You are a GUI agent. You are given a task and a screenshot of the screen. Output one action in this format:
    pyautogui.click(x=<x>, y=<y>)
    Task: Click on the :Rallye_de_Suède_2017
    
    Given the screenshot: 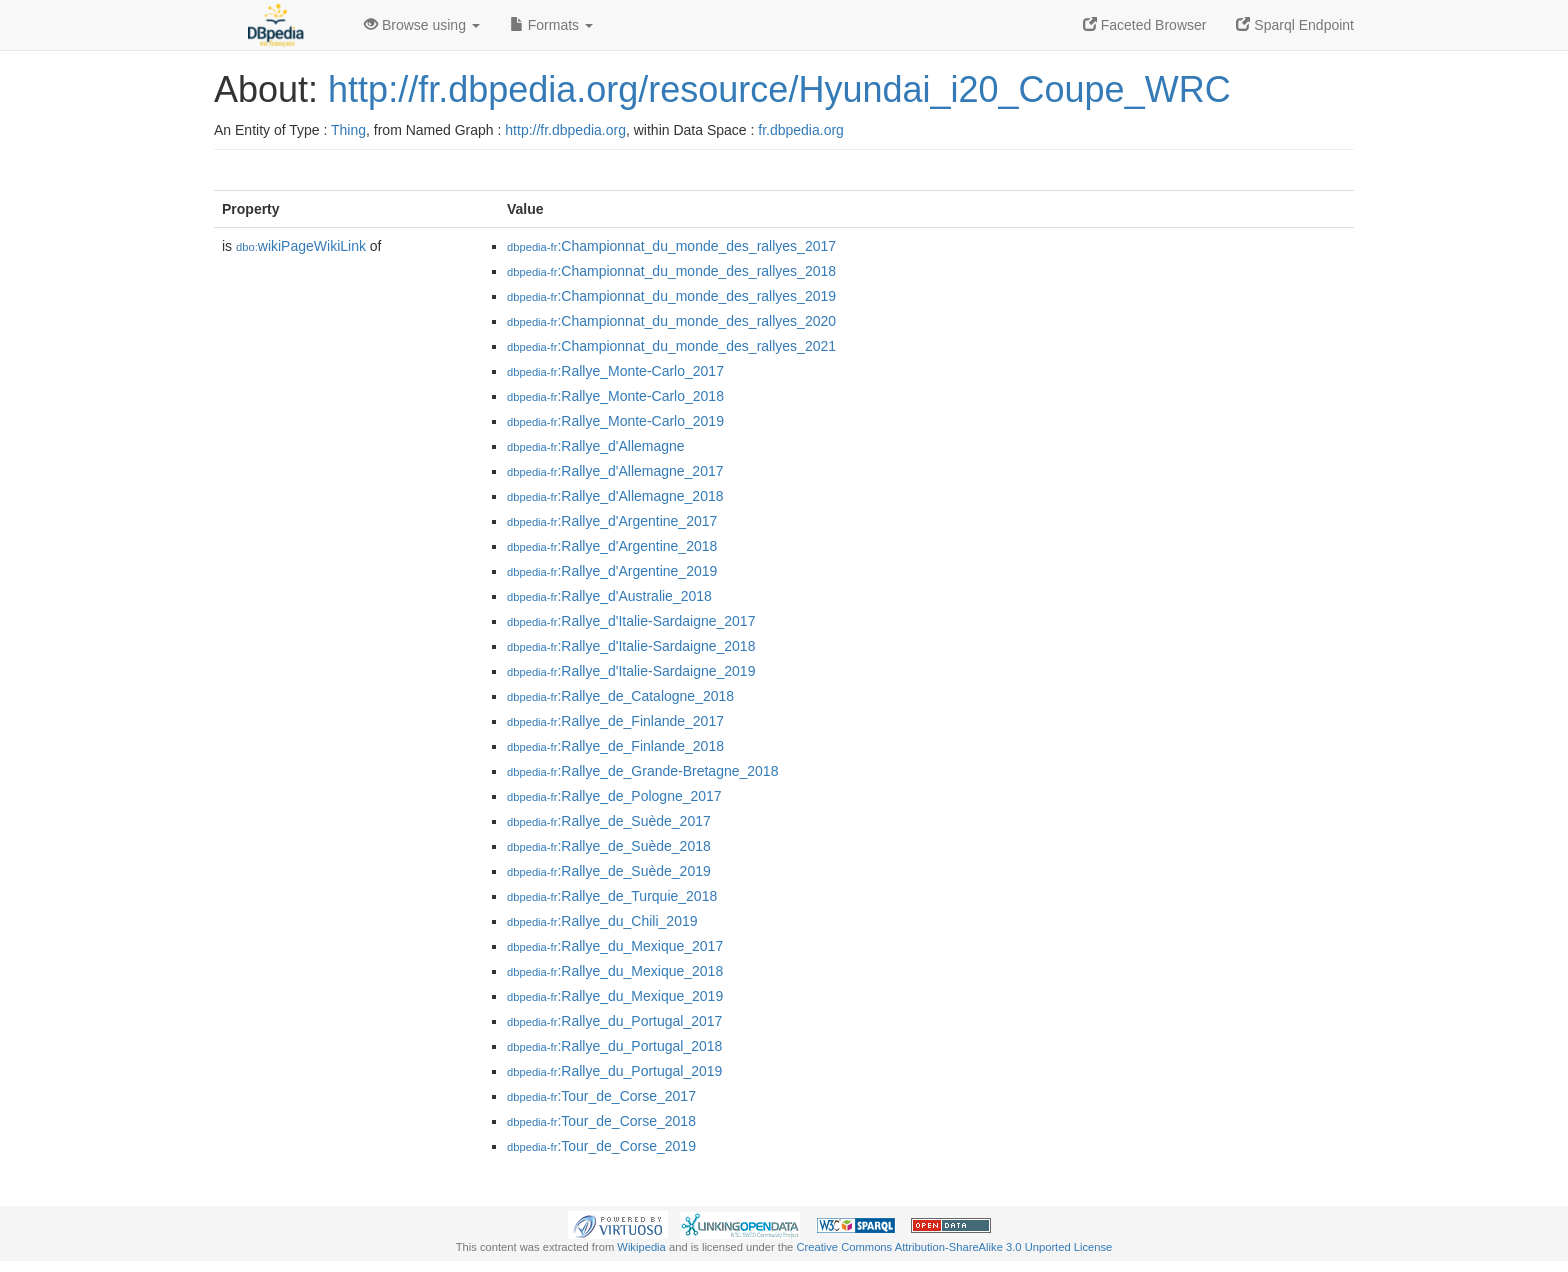 What is the action you would take?
    pyautogui.click(x=609, y=821)
    